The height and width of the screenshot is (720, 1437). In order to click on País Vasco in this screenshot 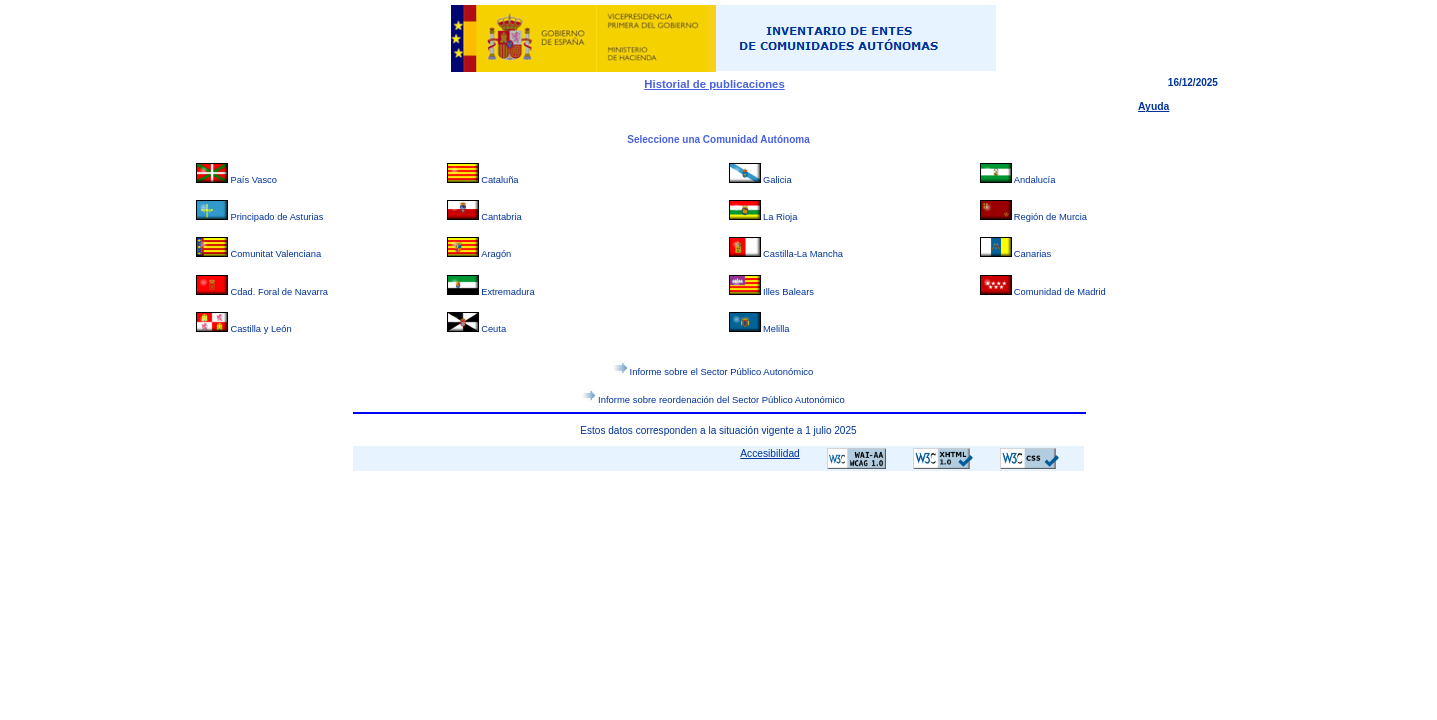, I will do `click(253, 180)`.